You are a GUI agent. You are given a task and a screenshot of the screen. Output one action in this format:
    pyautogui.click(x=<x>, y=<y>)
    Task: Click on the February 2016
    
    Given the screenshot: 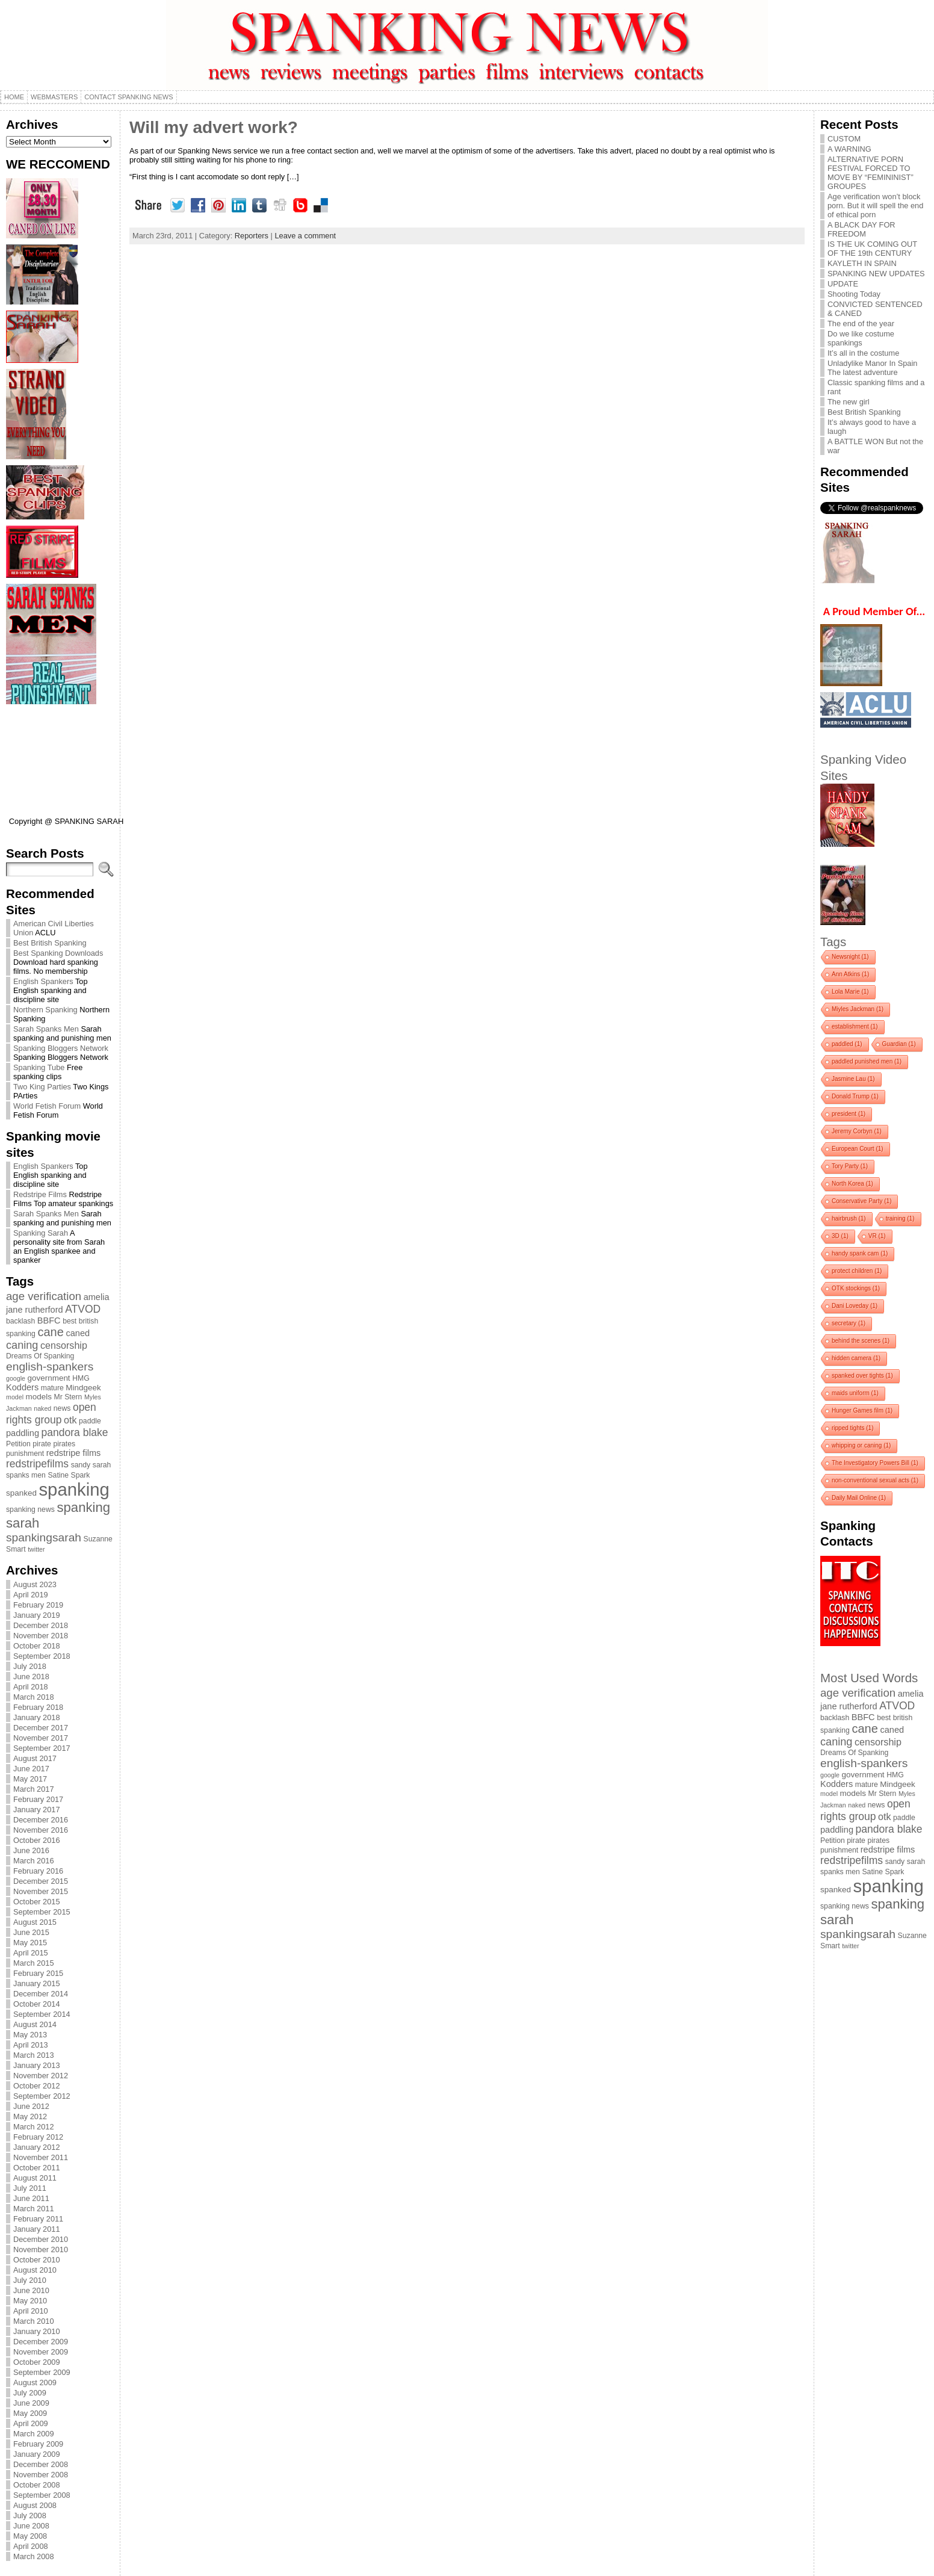 What is the action you would take?
    pyautogui.click(x=38, y=1870)
    